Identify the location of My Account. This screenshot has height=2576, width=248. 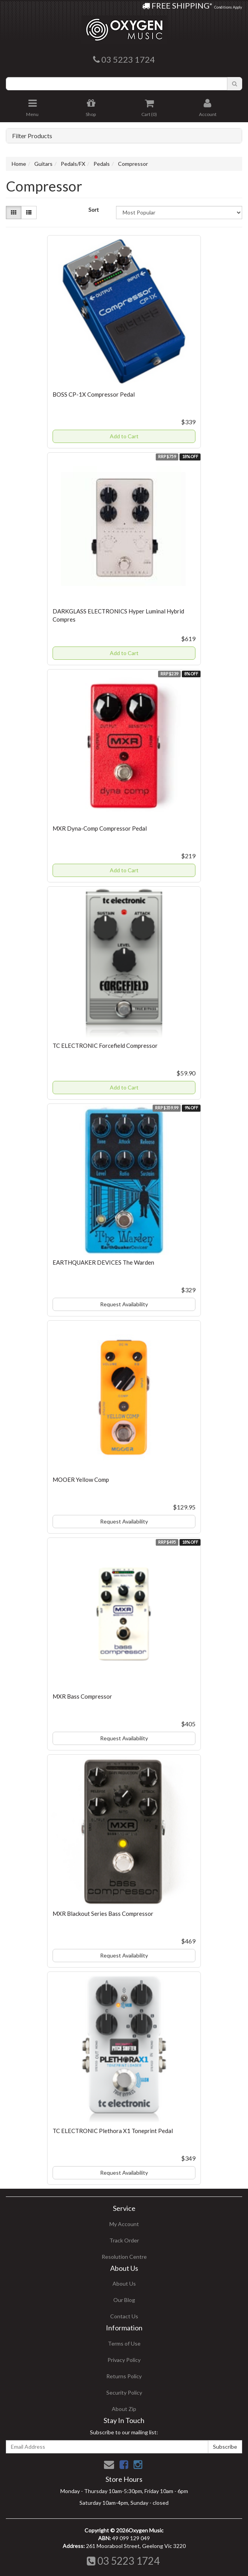
(124, 2224).